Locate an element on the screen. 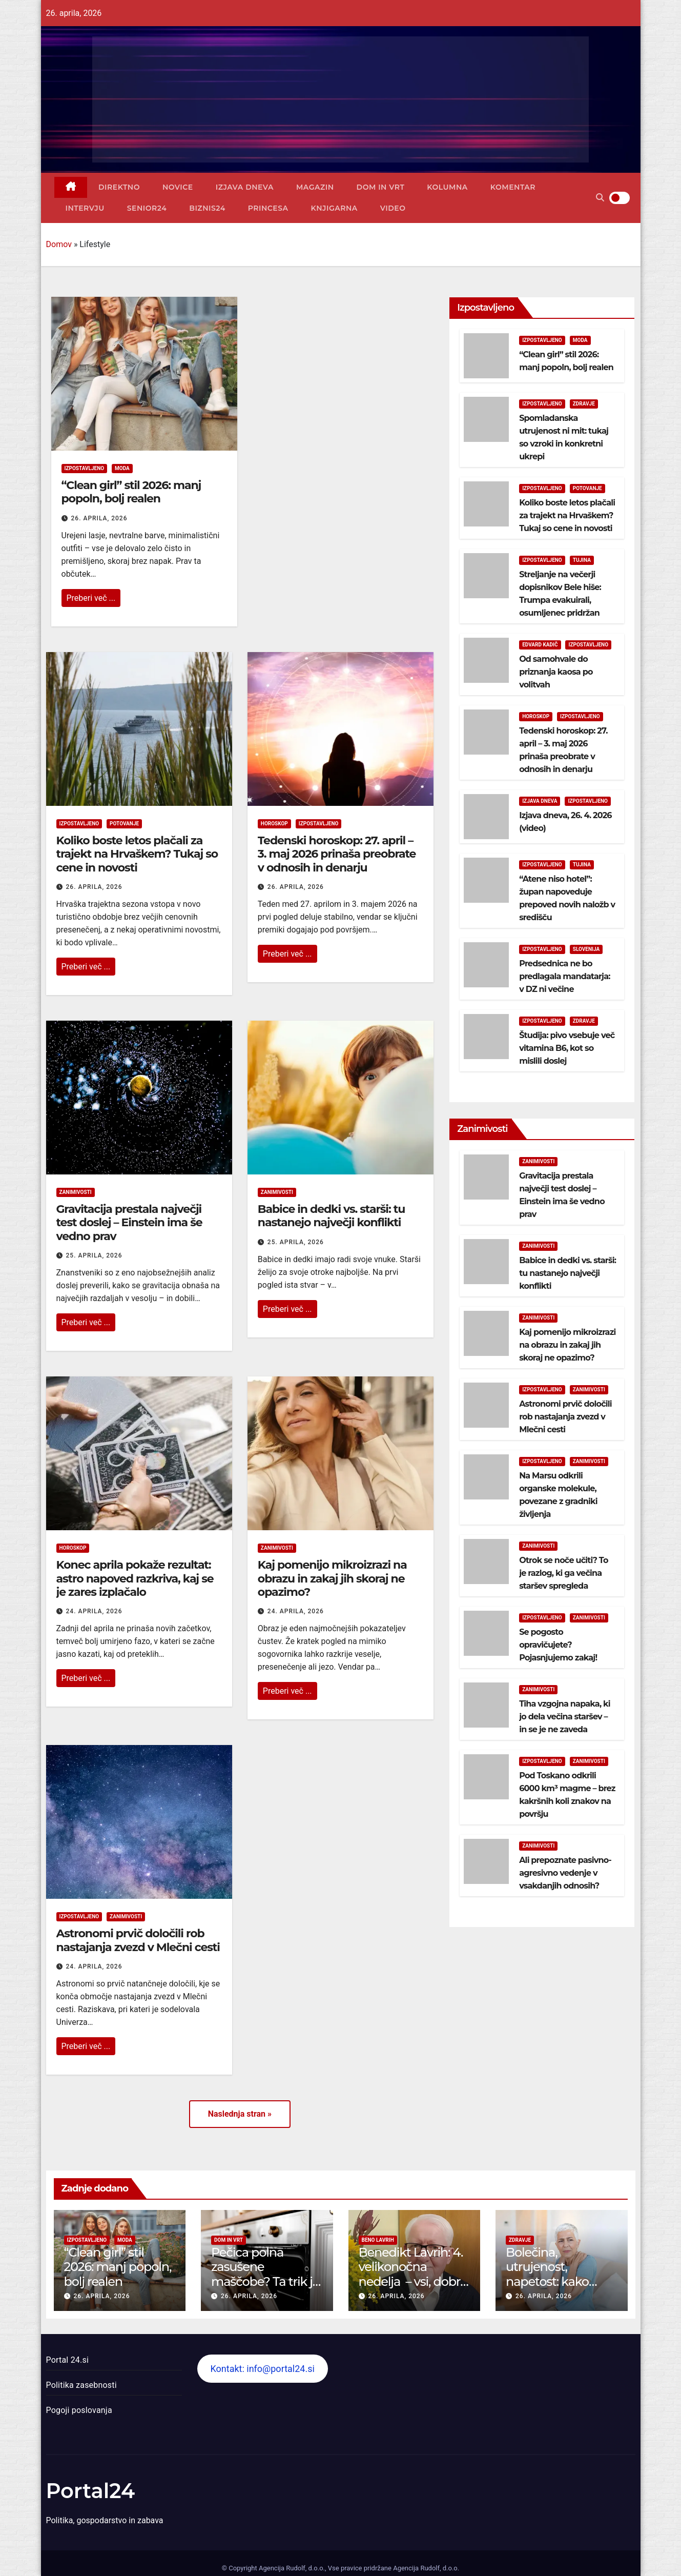 Image resolution: width=681 pixels, height=2576 pixels. Slovenija is located at coordinates (586, 949).